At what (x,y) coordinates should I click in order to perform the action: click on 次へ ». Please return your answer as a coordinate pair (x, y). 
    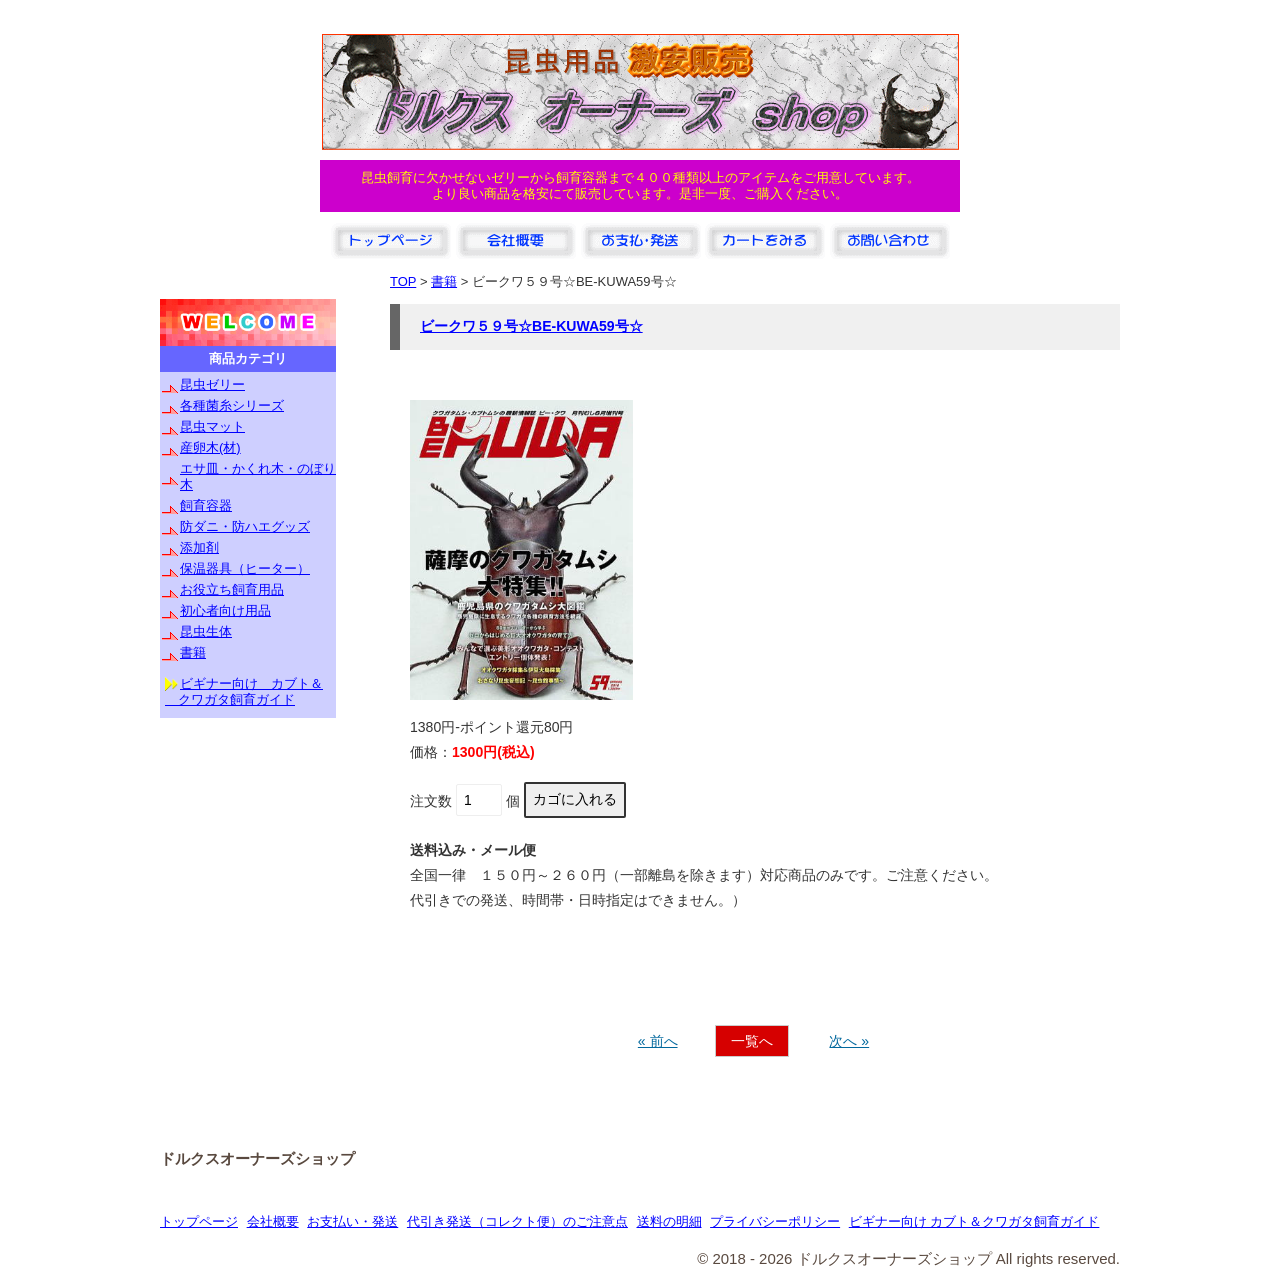
    Looking at the image, I should click on (849, 1041).